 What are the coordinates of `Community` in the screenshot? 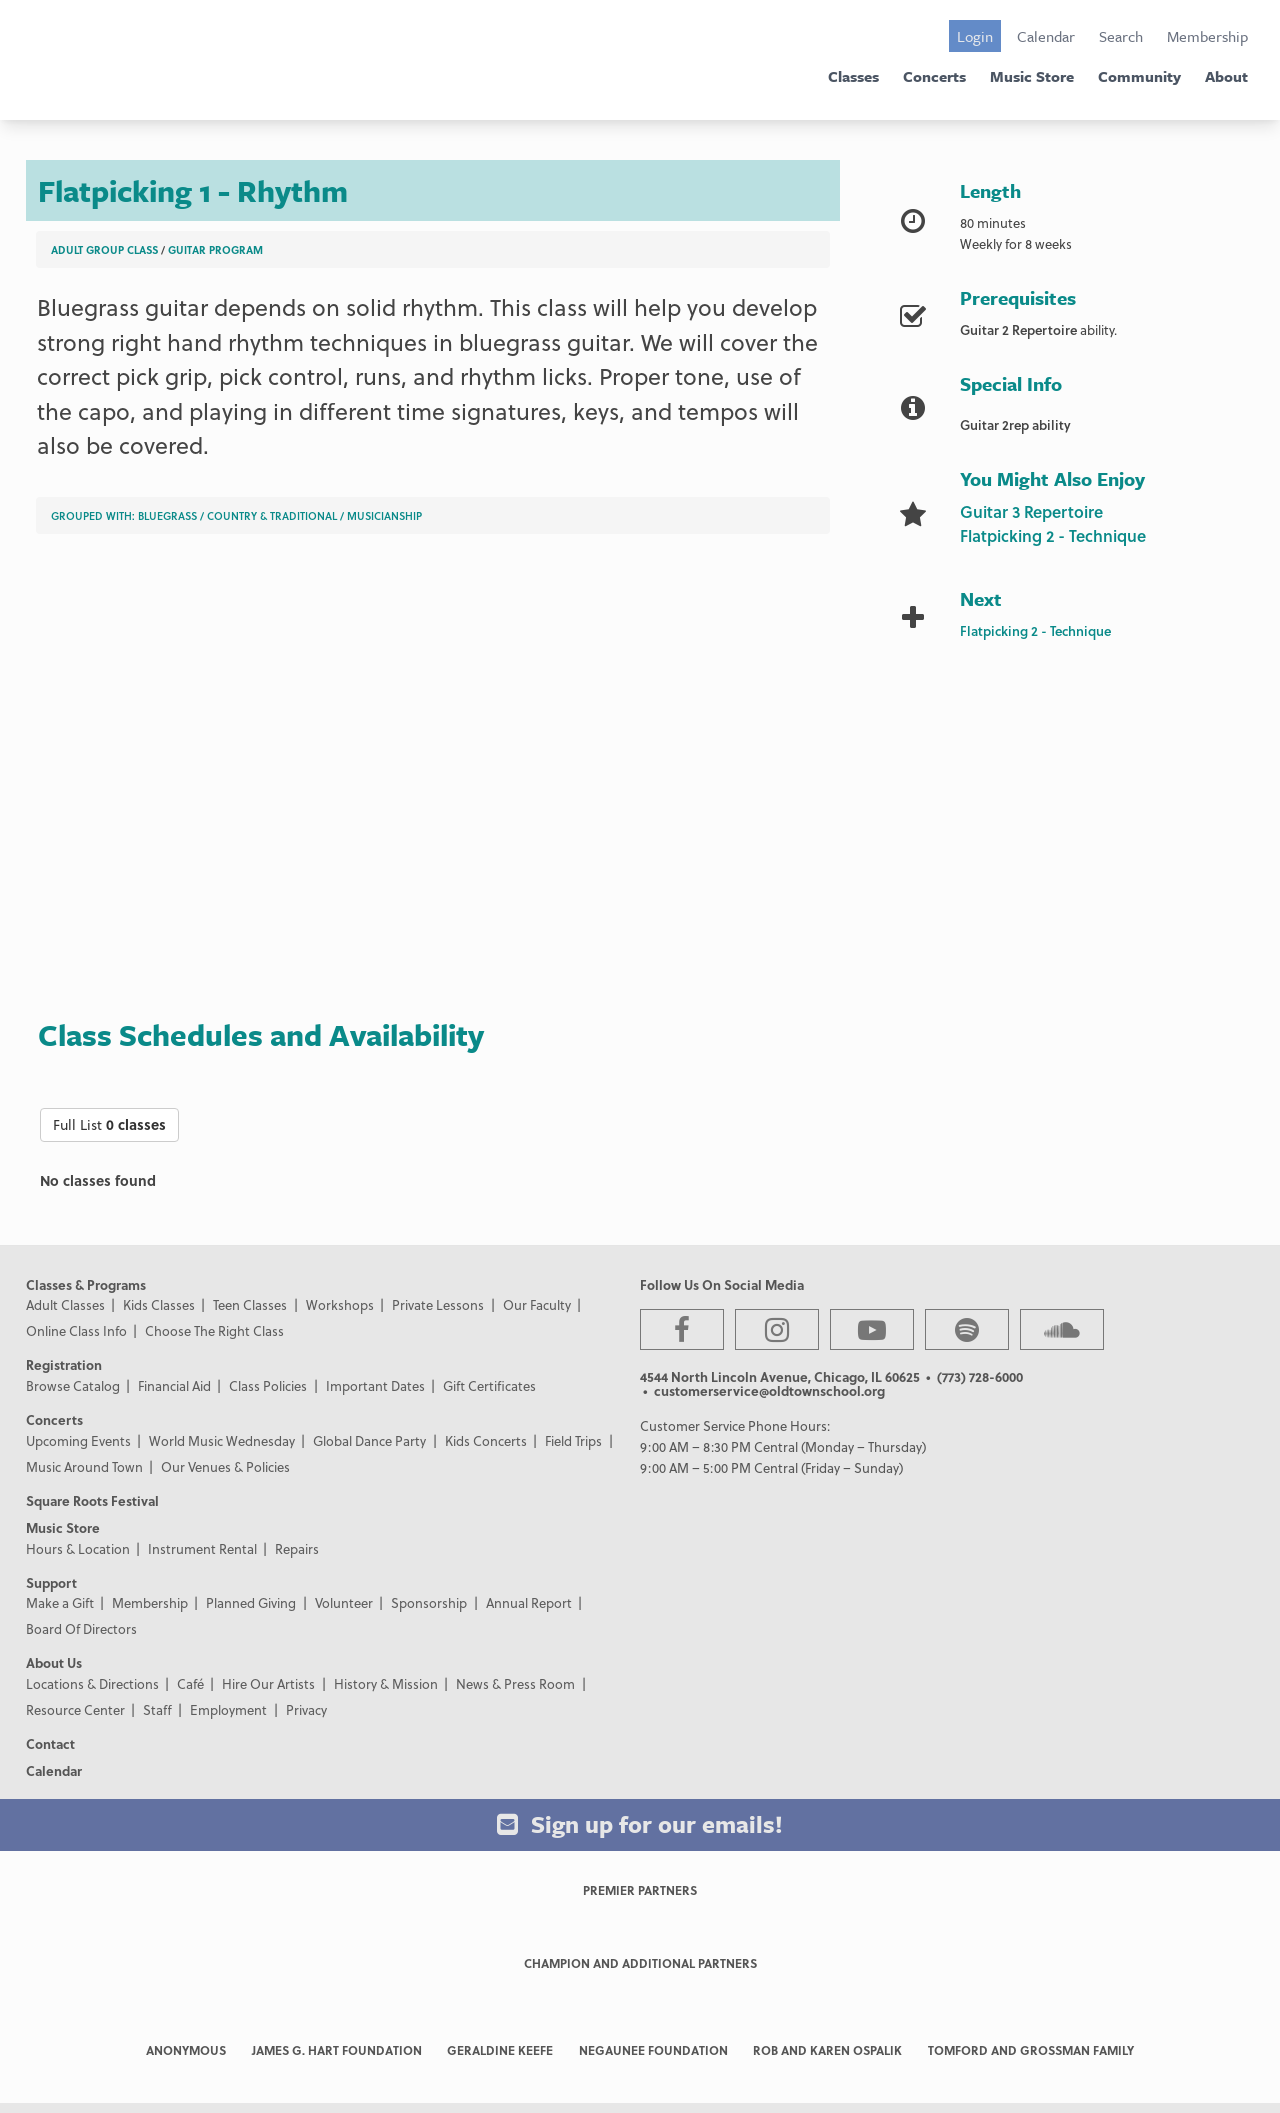 It's located at (1139, 76).